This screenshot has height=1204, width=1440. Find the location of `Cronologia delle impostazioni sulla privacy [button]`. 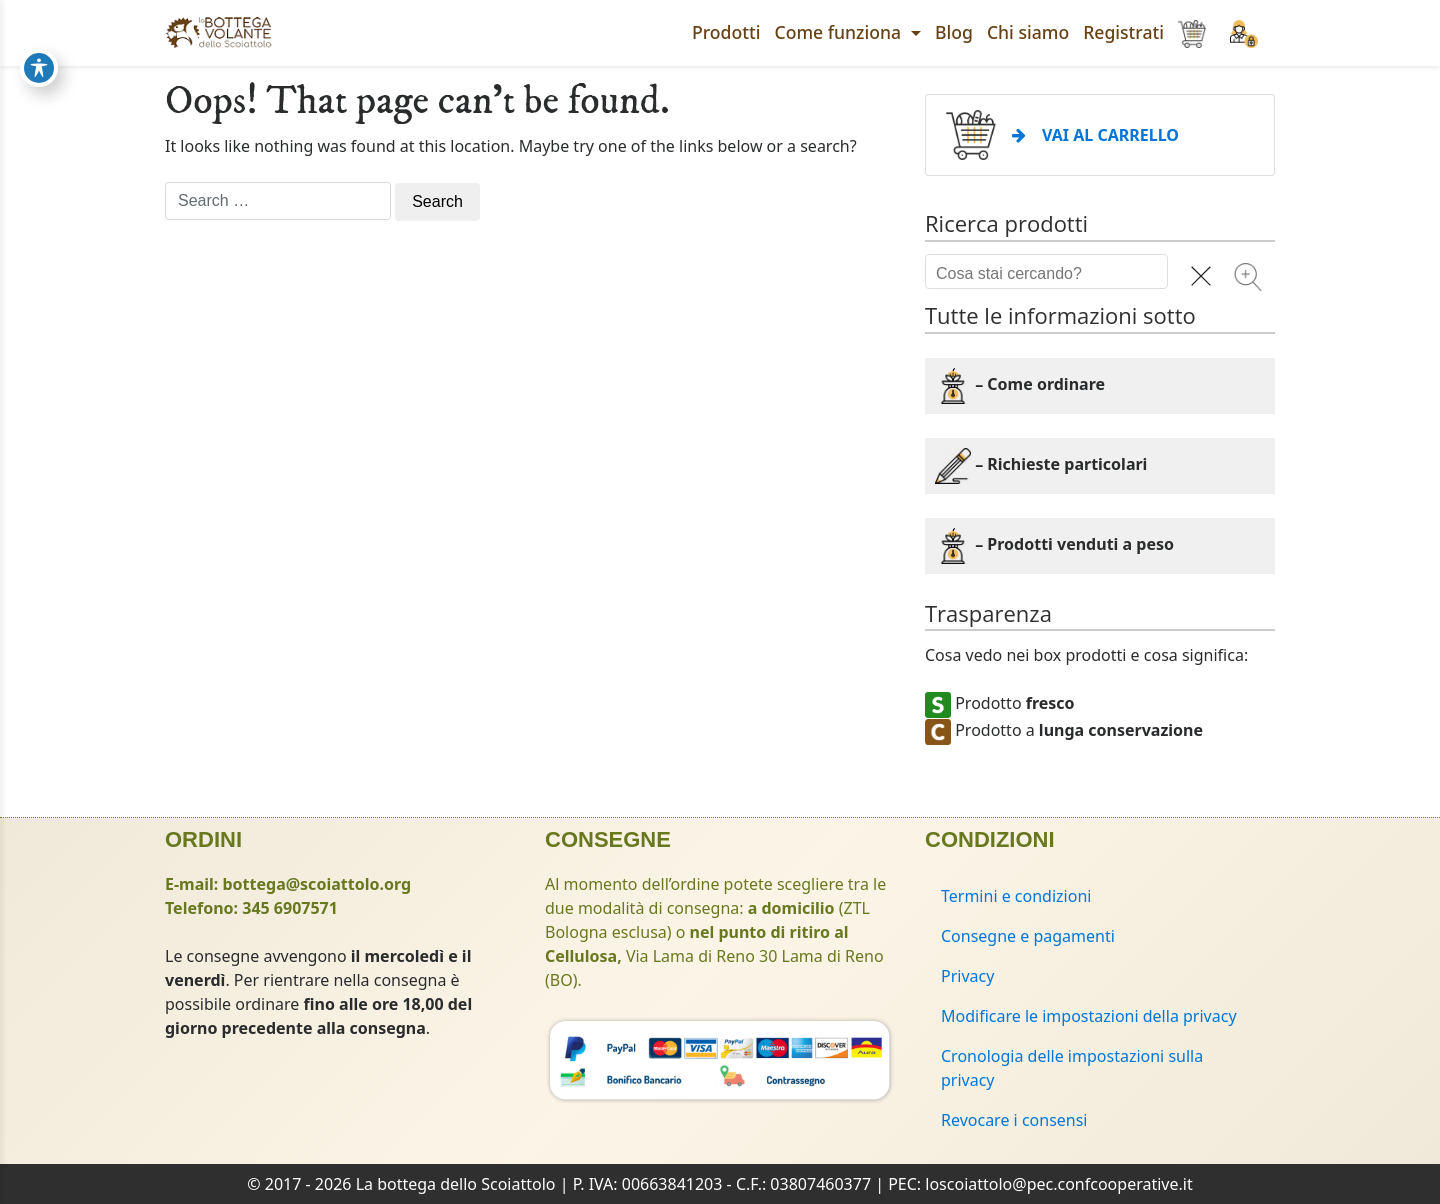

Cronologia delle impostazioni sulla privacy [button] is located at coordinates (1072, 1068).